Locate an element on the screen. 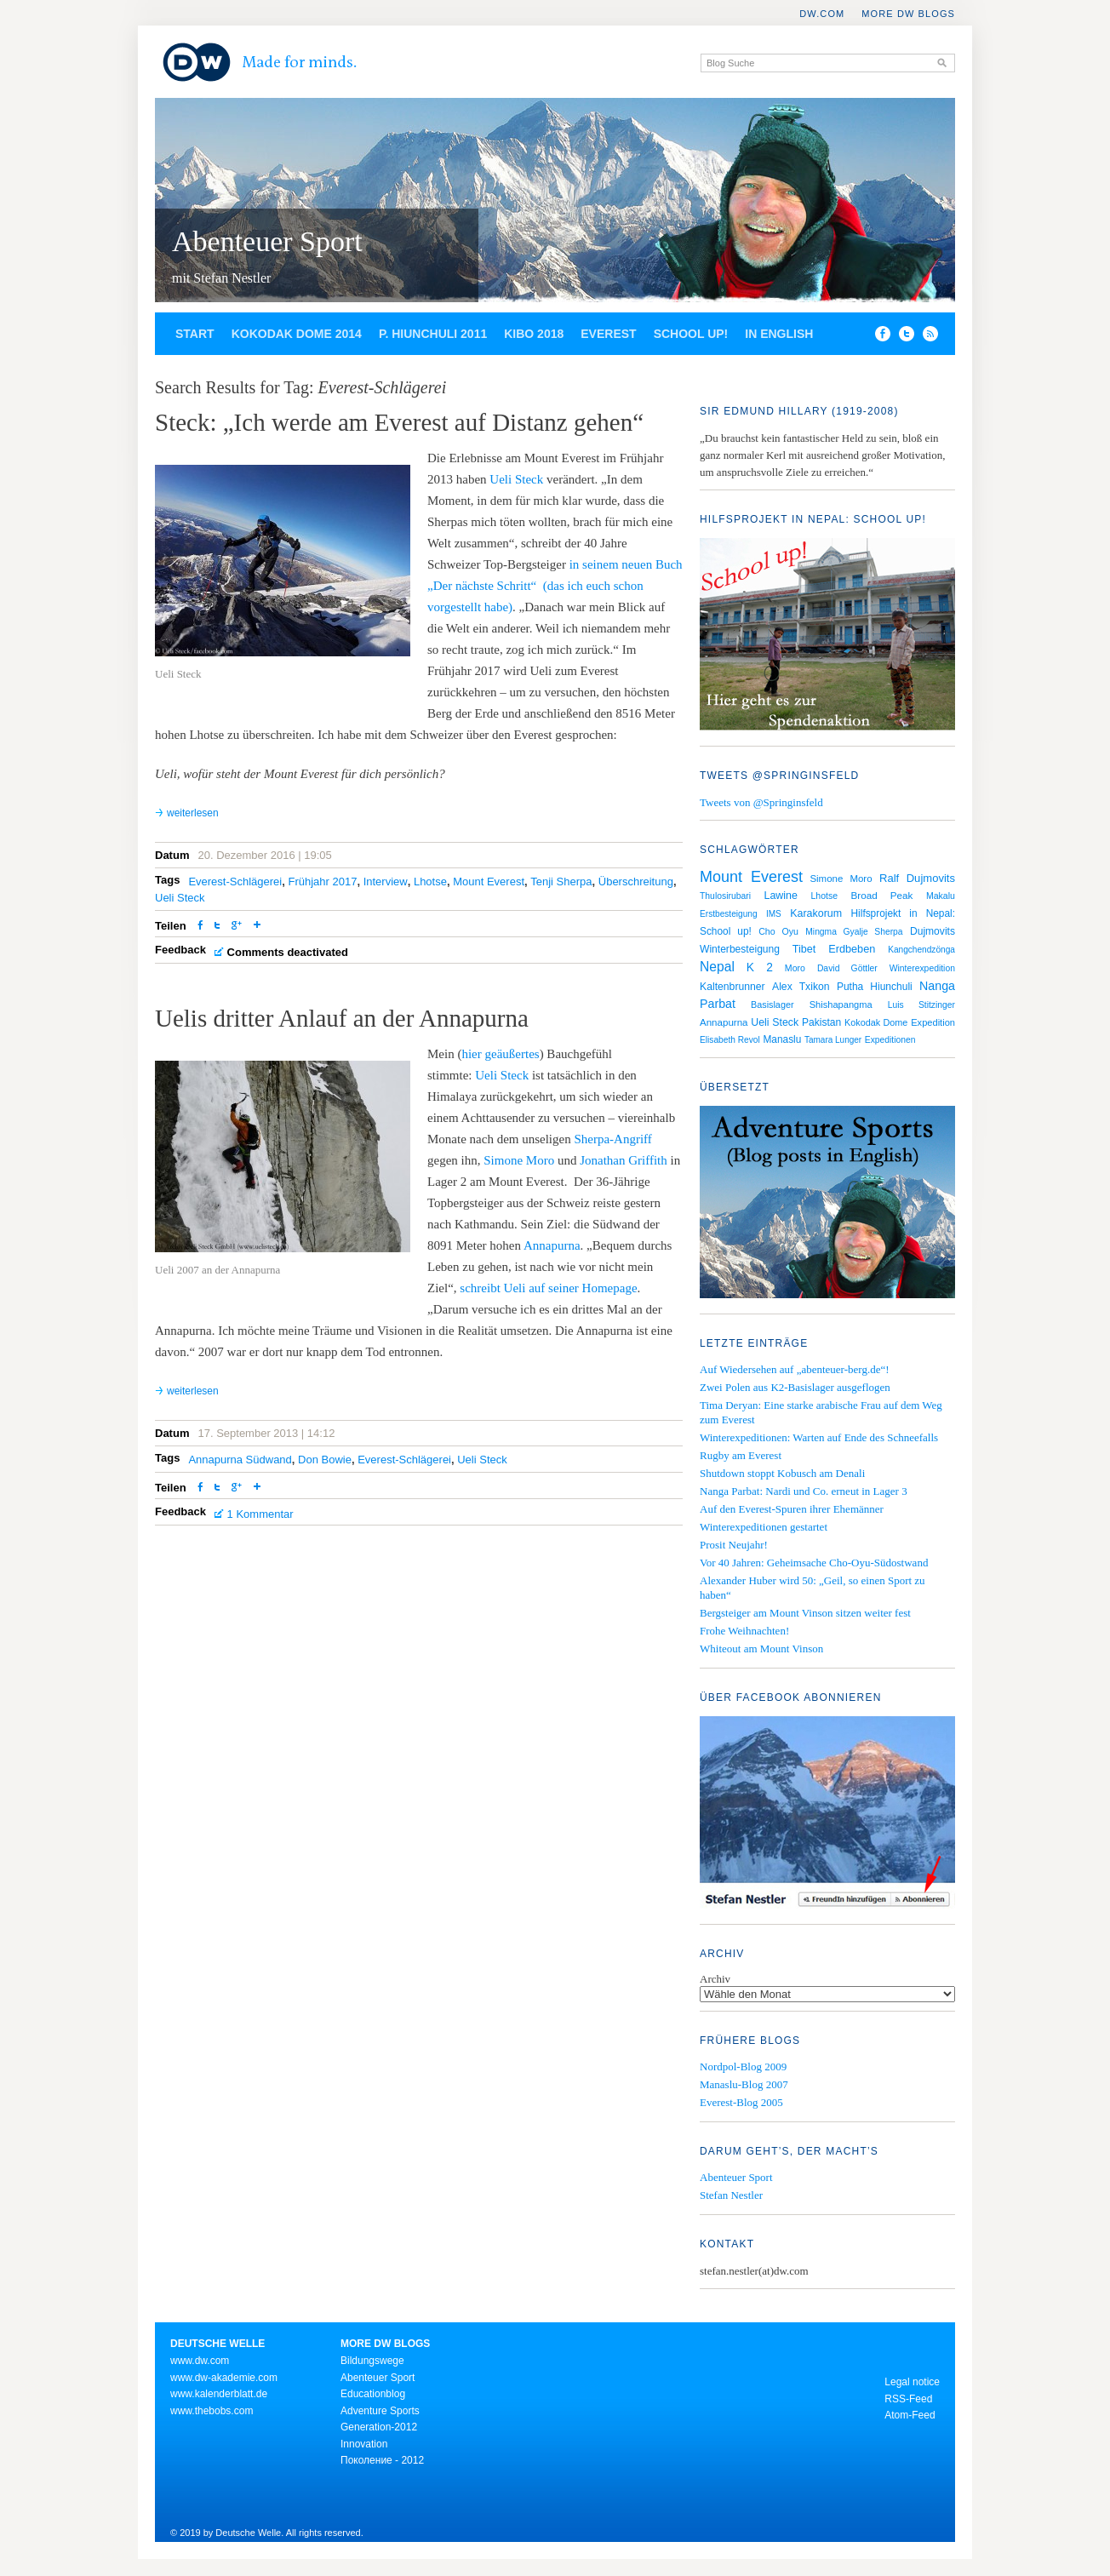  Basislager is located at coordinates (772, 1004).